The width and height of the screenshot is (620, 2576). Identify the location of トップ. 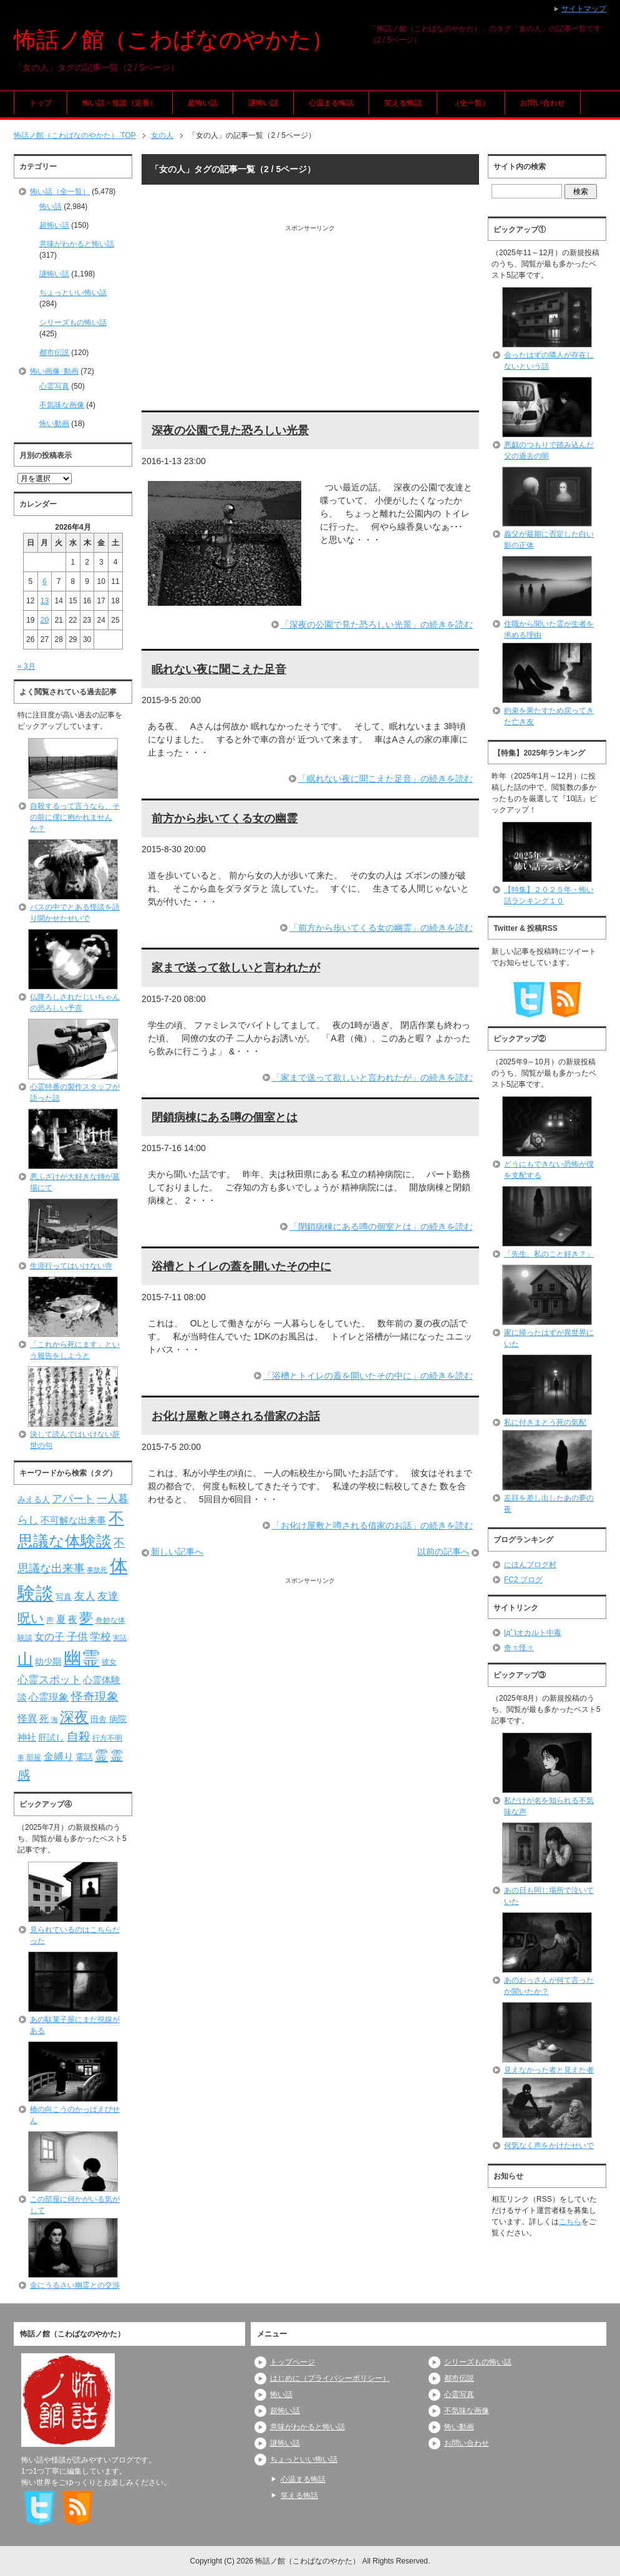
(40, 103).